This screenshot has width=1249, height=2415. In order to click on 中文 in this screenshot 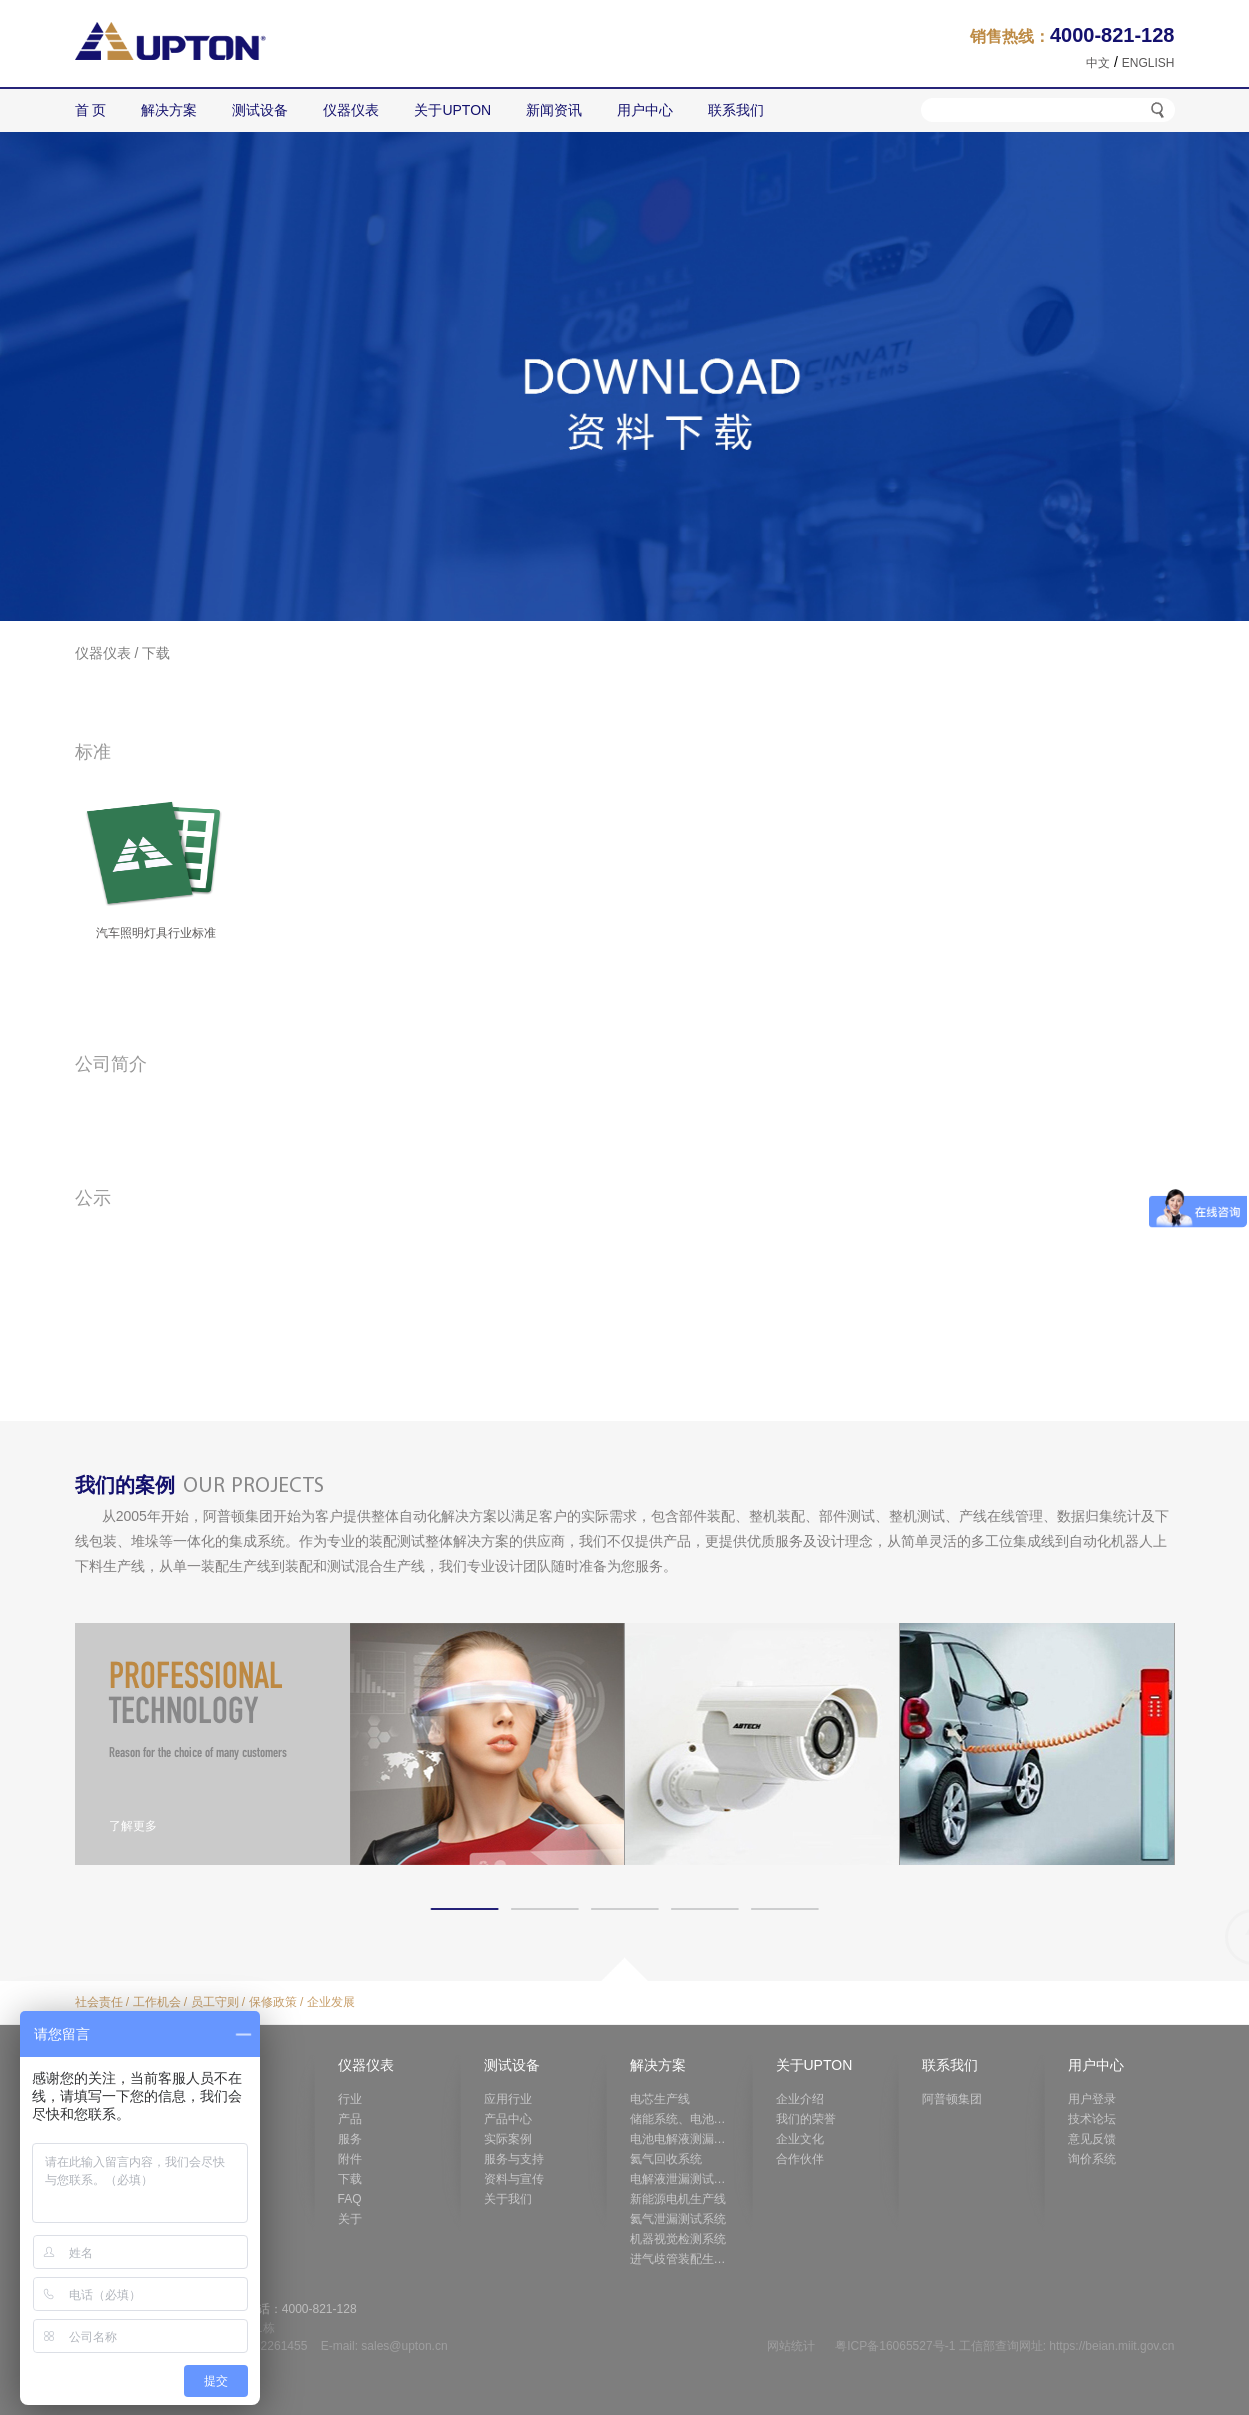, I will do `click(1098, 63)`.